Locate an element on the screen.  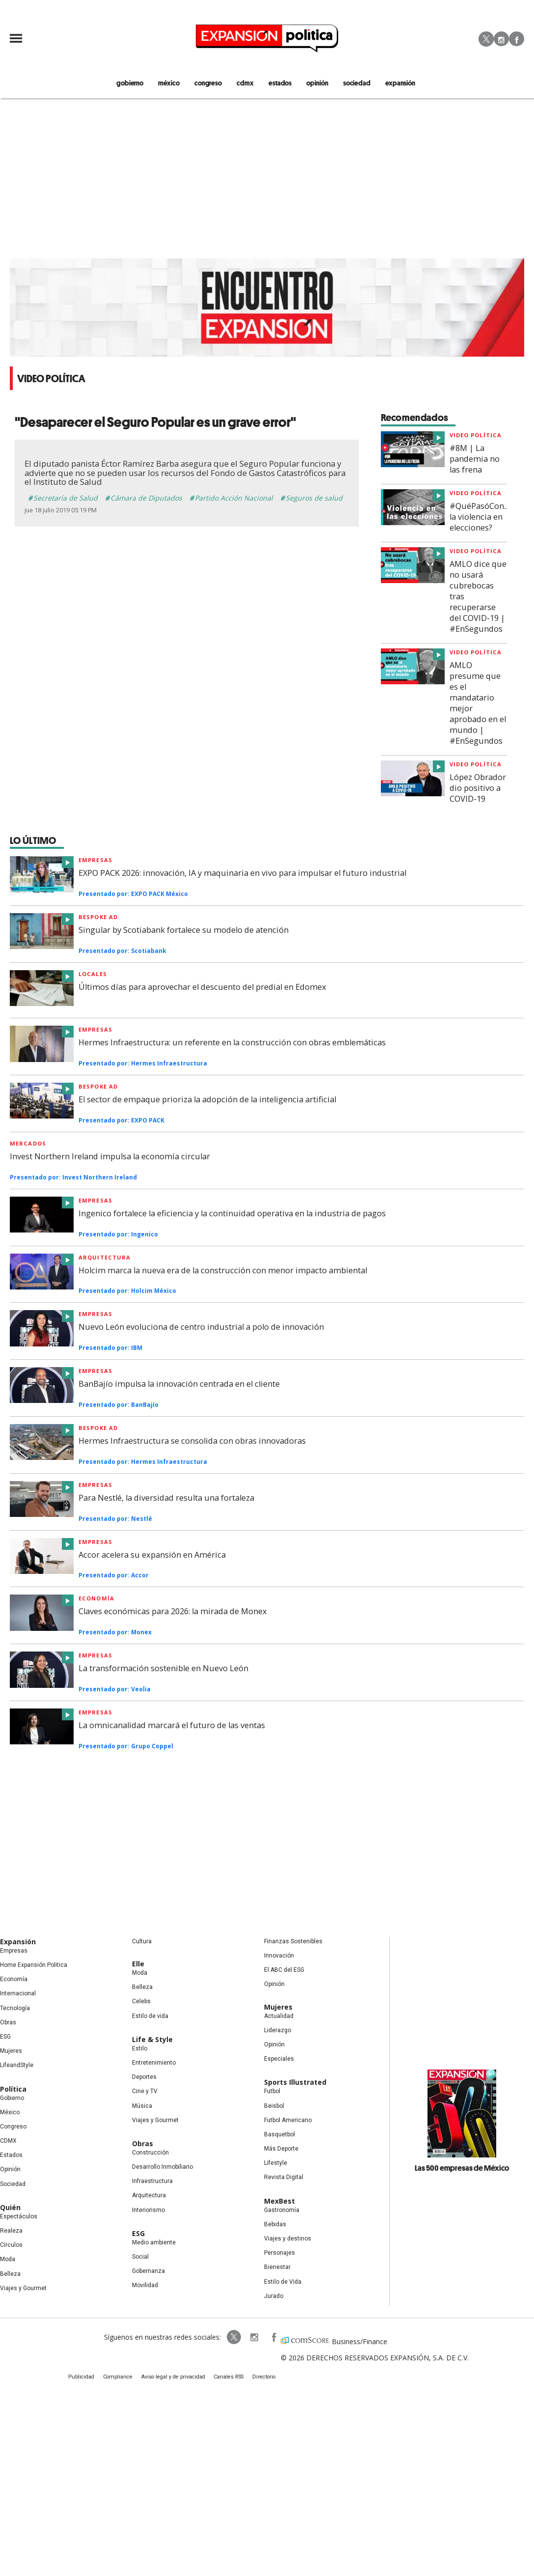
ExpansionPolitica is located at coordinates (266, 2338).